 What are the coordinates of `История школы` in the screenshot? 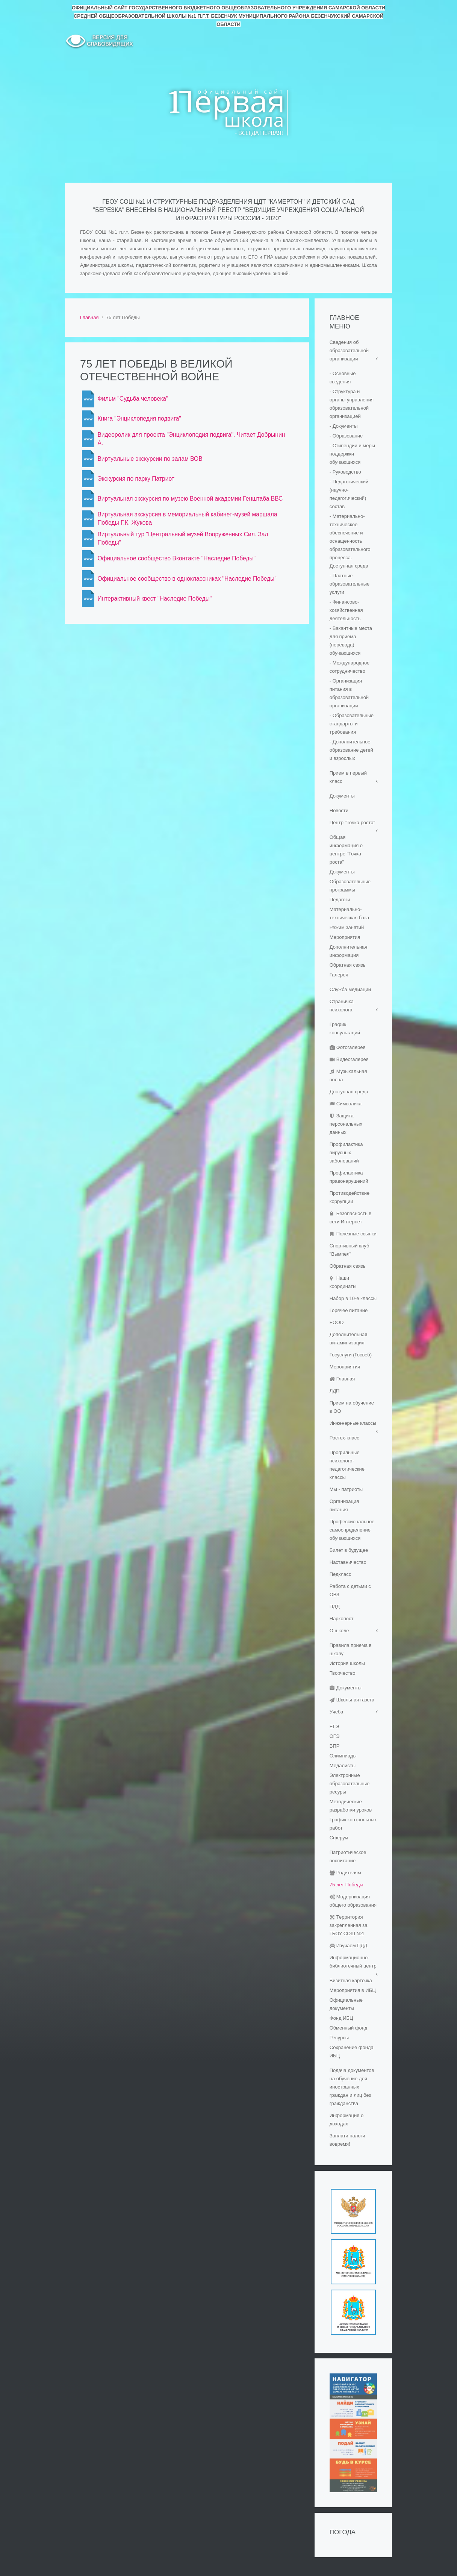 It's located at (347, 1663).